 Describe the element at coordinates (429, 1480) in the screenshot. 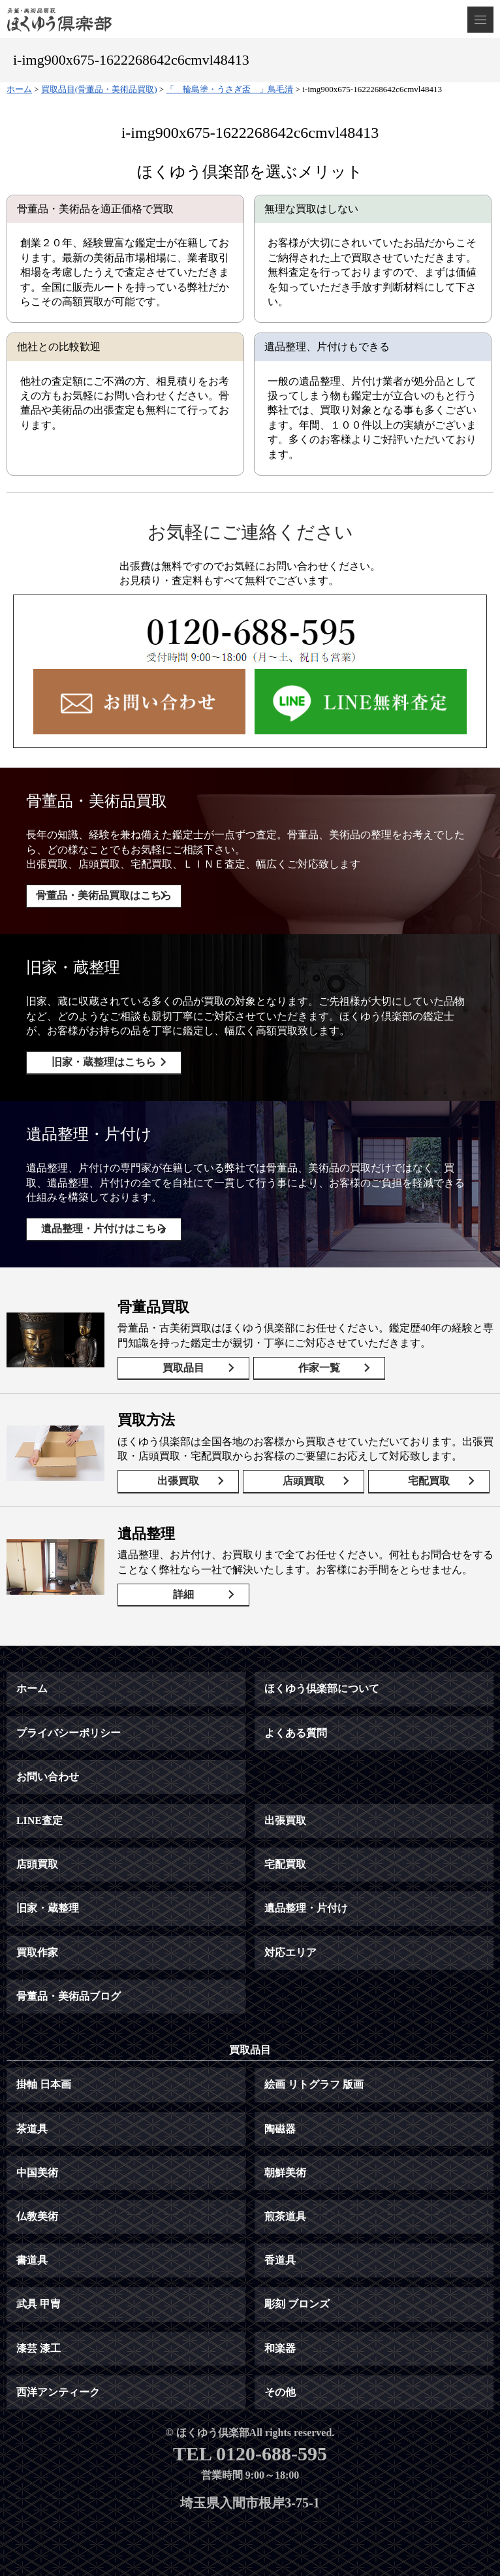

I see `宅配買取` at that location.